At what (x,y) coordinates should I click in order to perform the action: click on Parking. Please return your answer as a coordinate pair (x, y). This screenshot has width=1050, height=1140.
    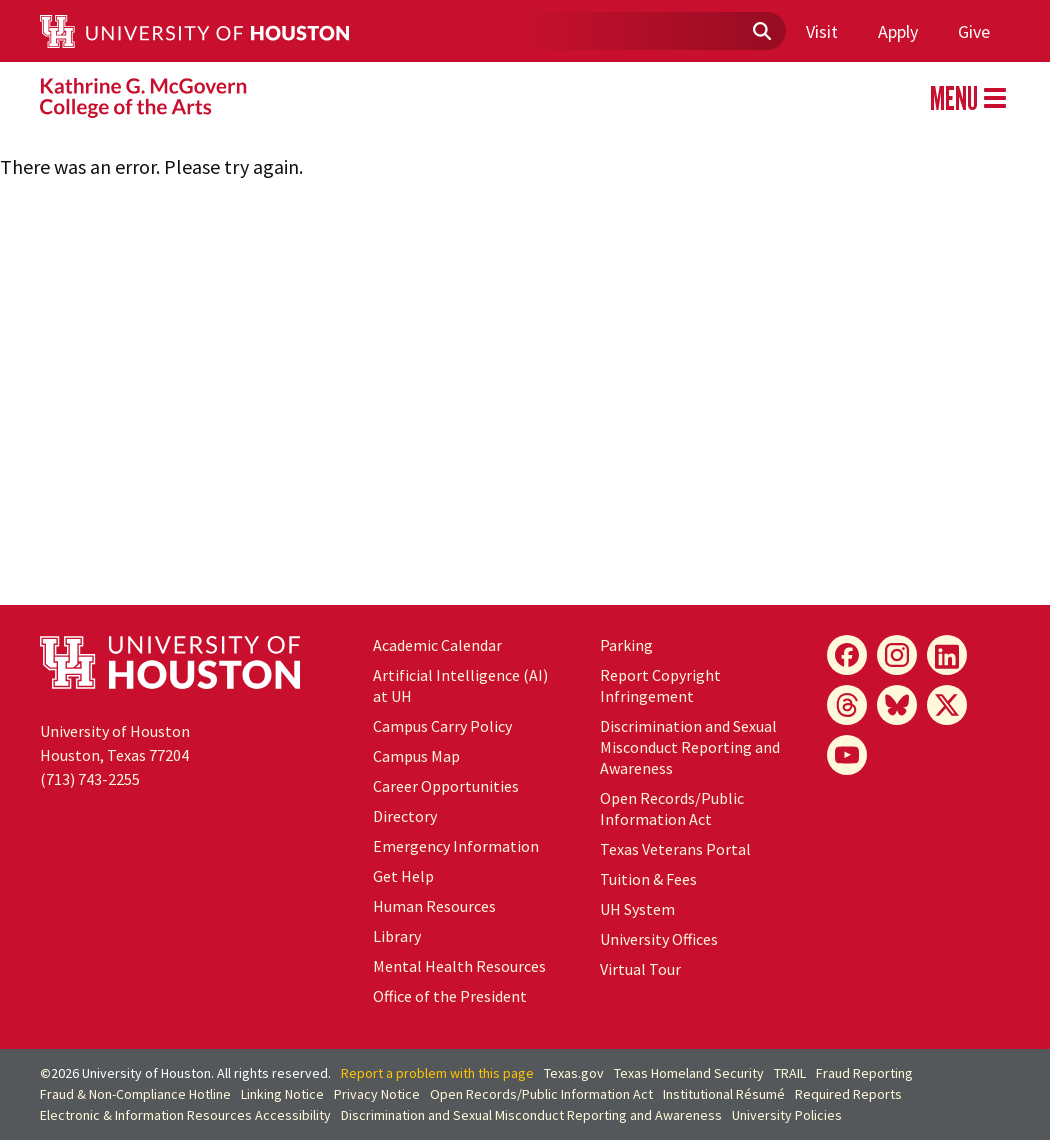
    Looking at the image, I should click on (626, 645).